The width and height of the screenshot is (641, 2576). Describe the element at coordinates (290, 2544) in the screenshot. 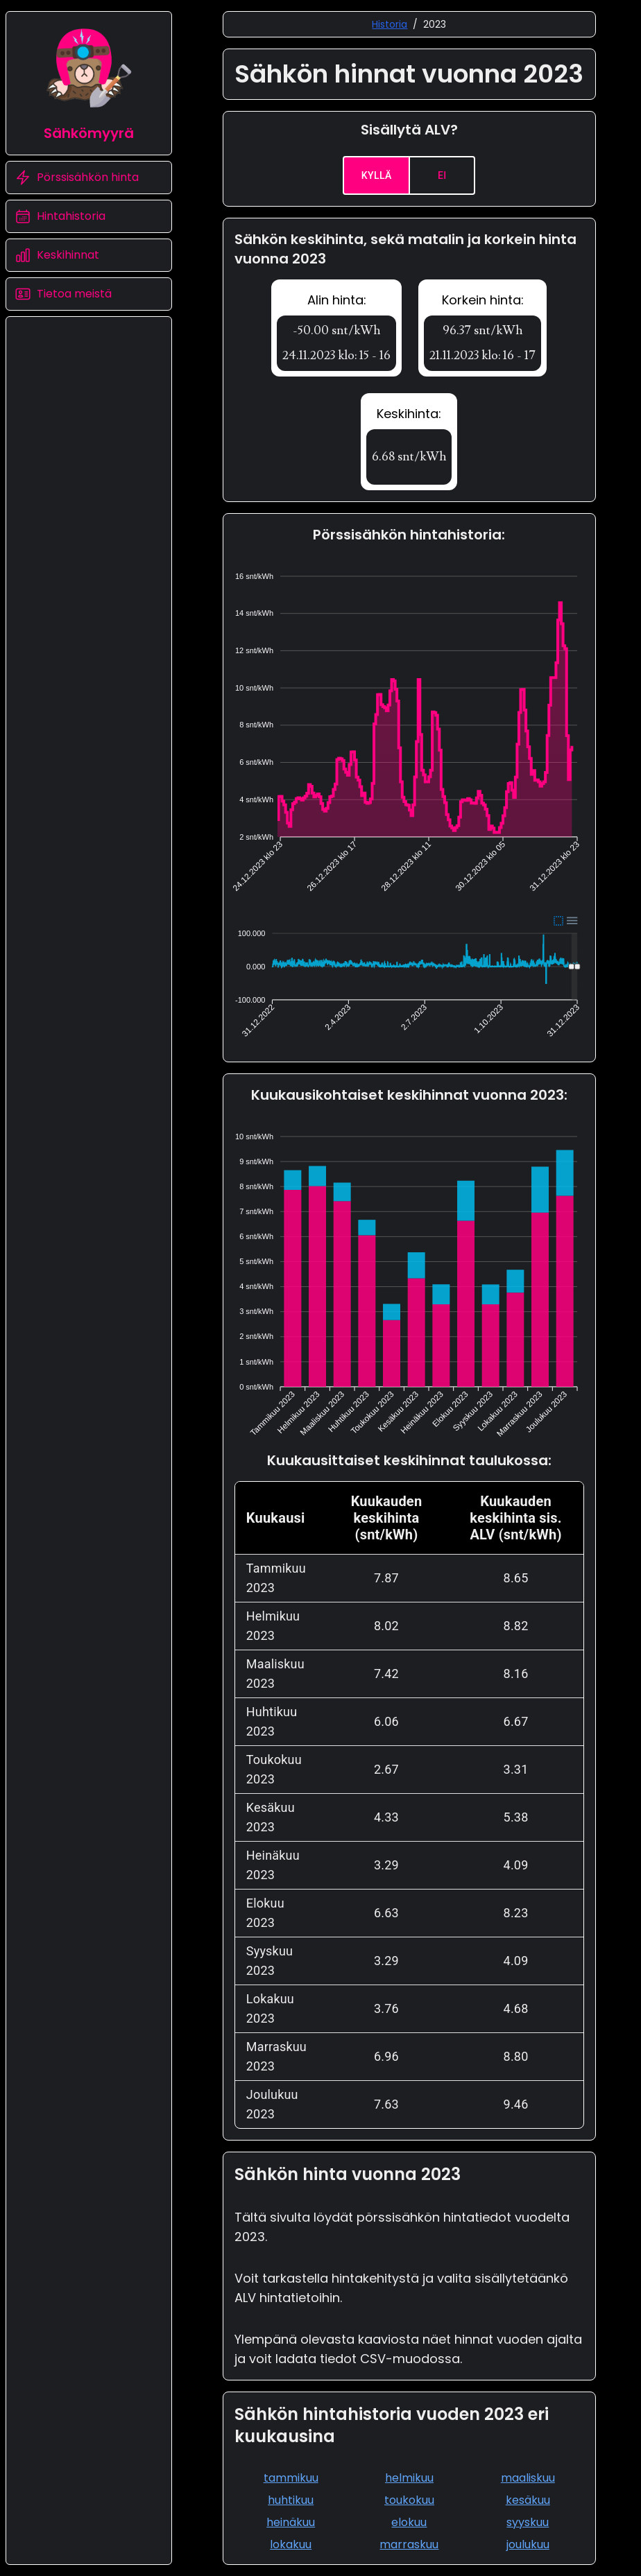

I see `lokakuu` at that location.